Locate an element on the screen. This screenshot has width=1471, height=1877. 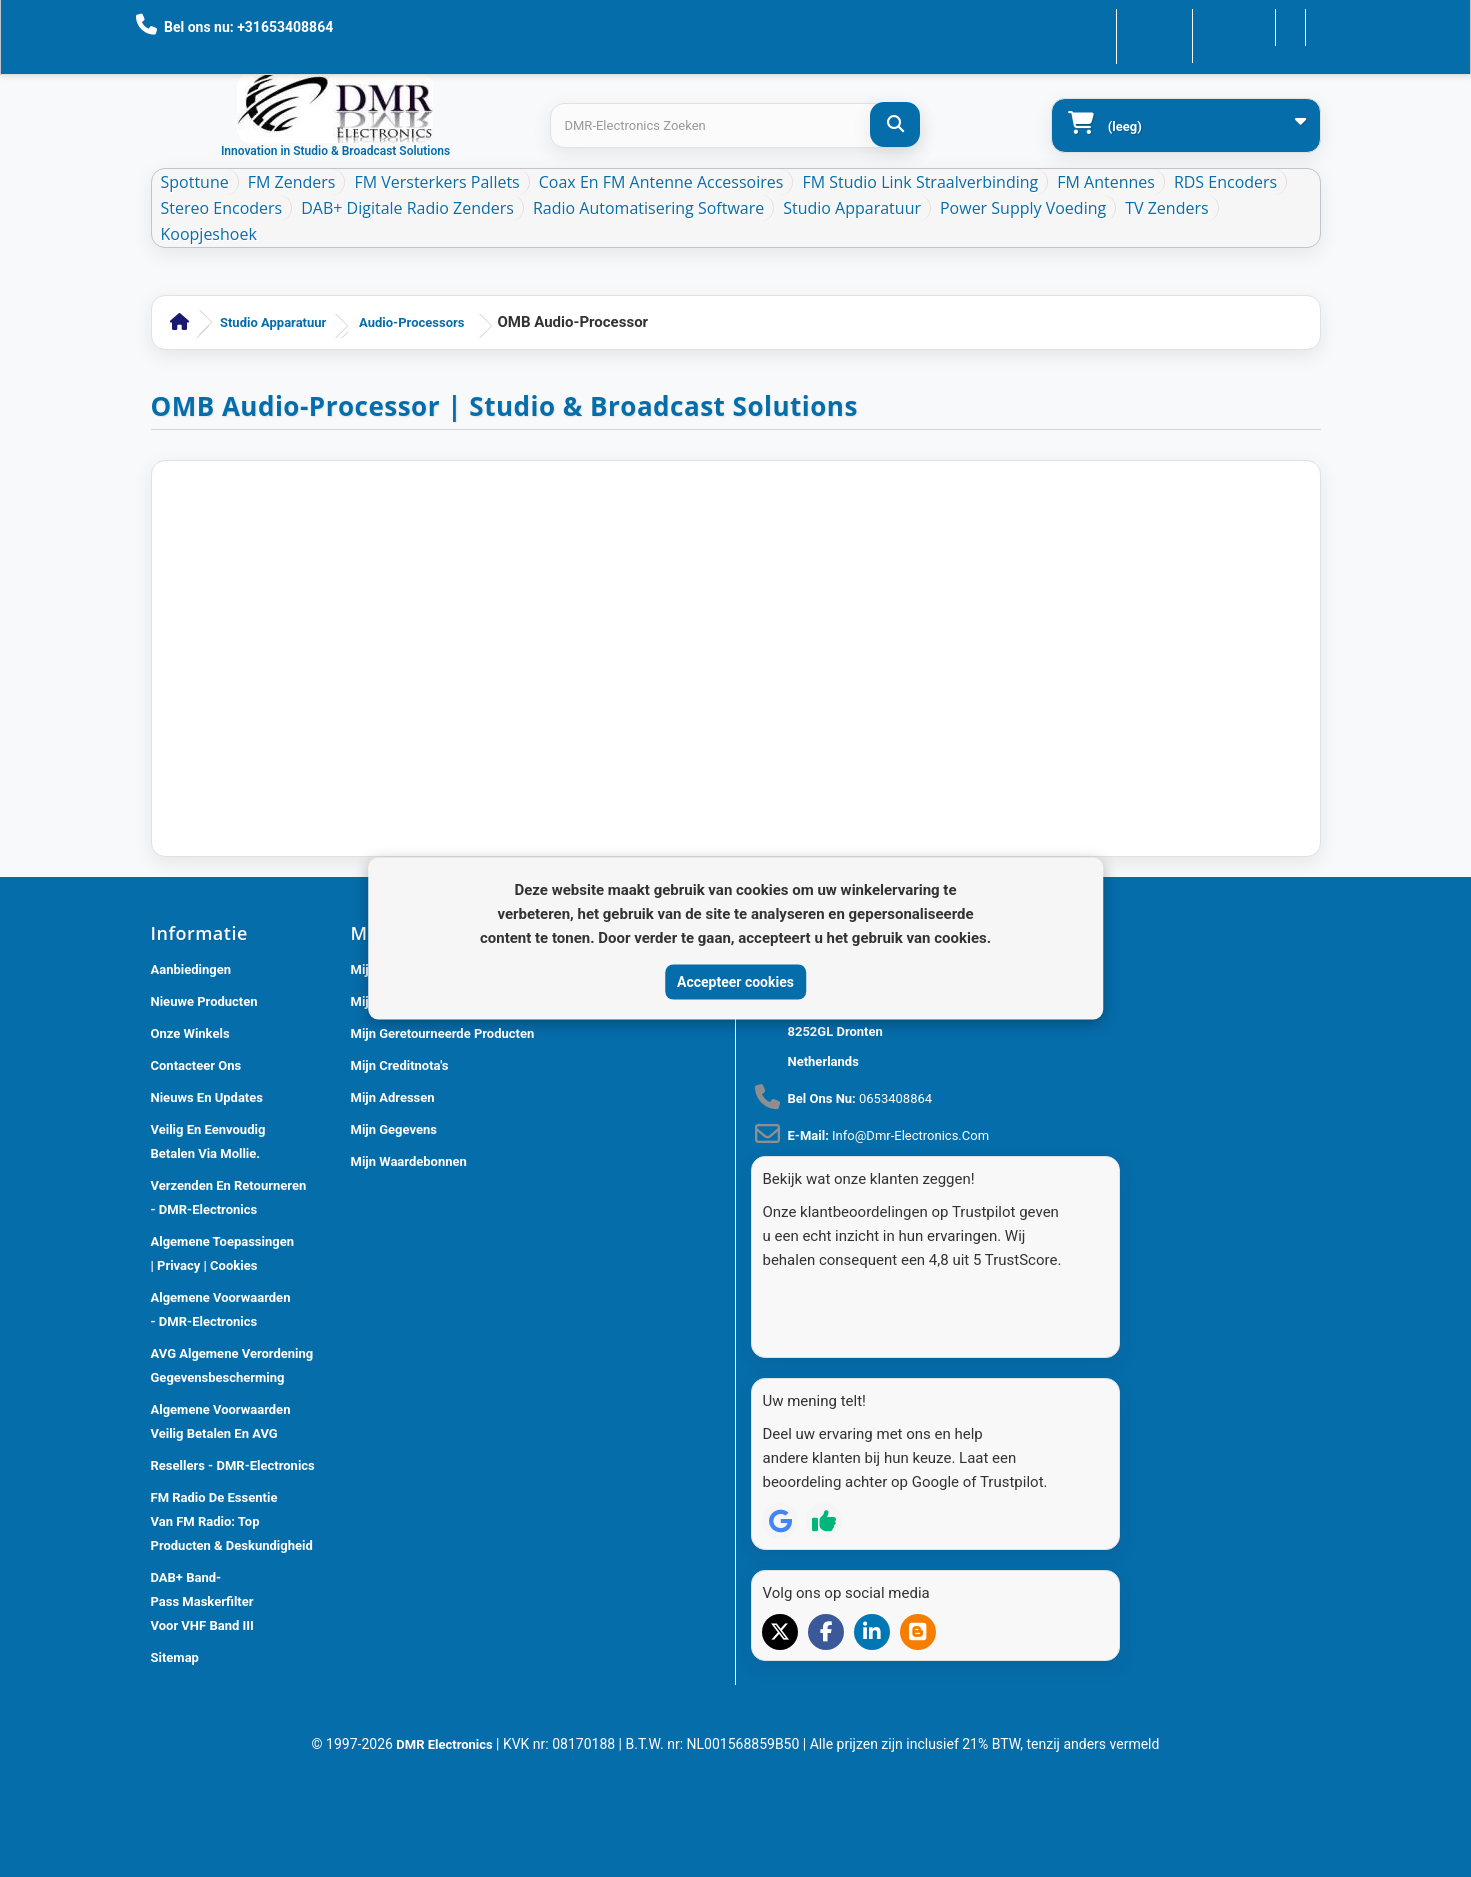
Aanbiedingen is located at coordinates (191, 969).